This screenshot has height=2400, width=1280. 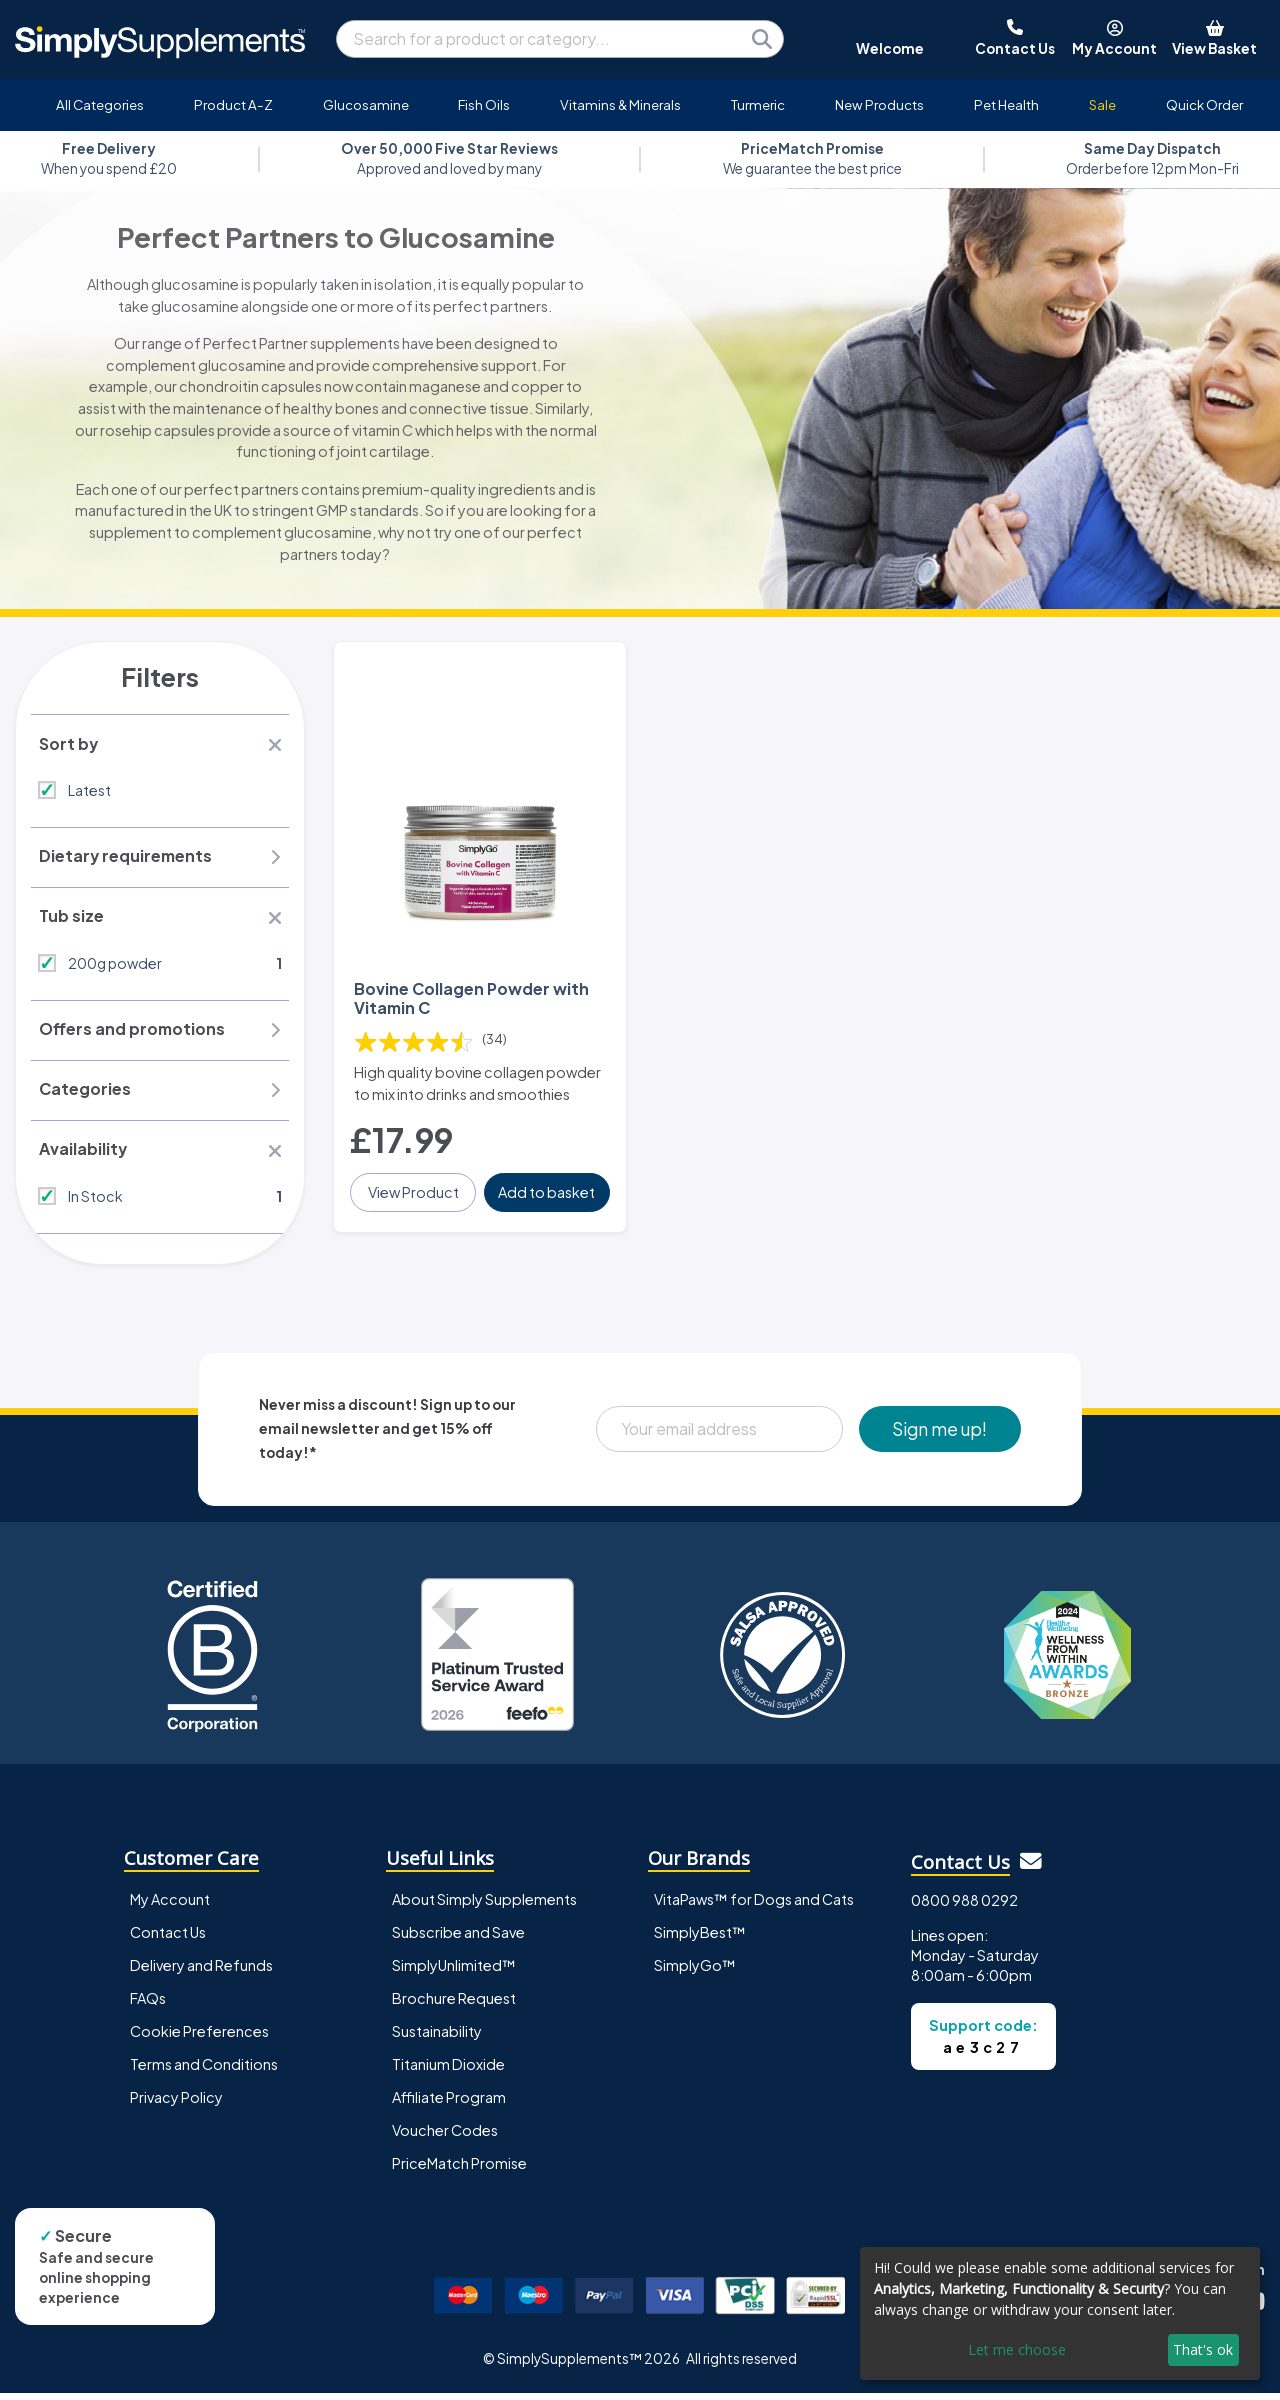 I want to click on About Simply Supplements, so click(x=484, y=1905).